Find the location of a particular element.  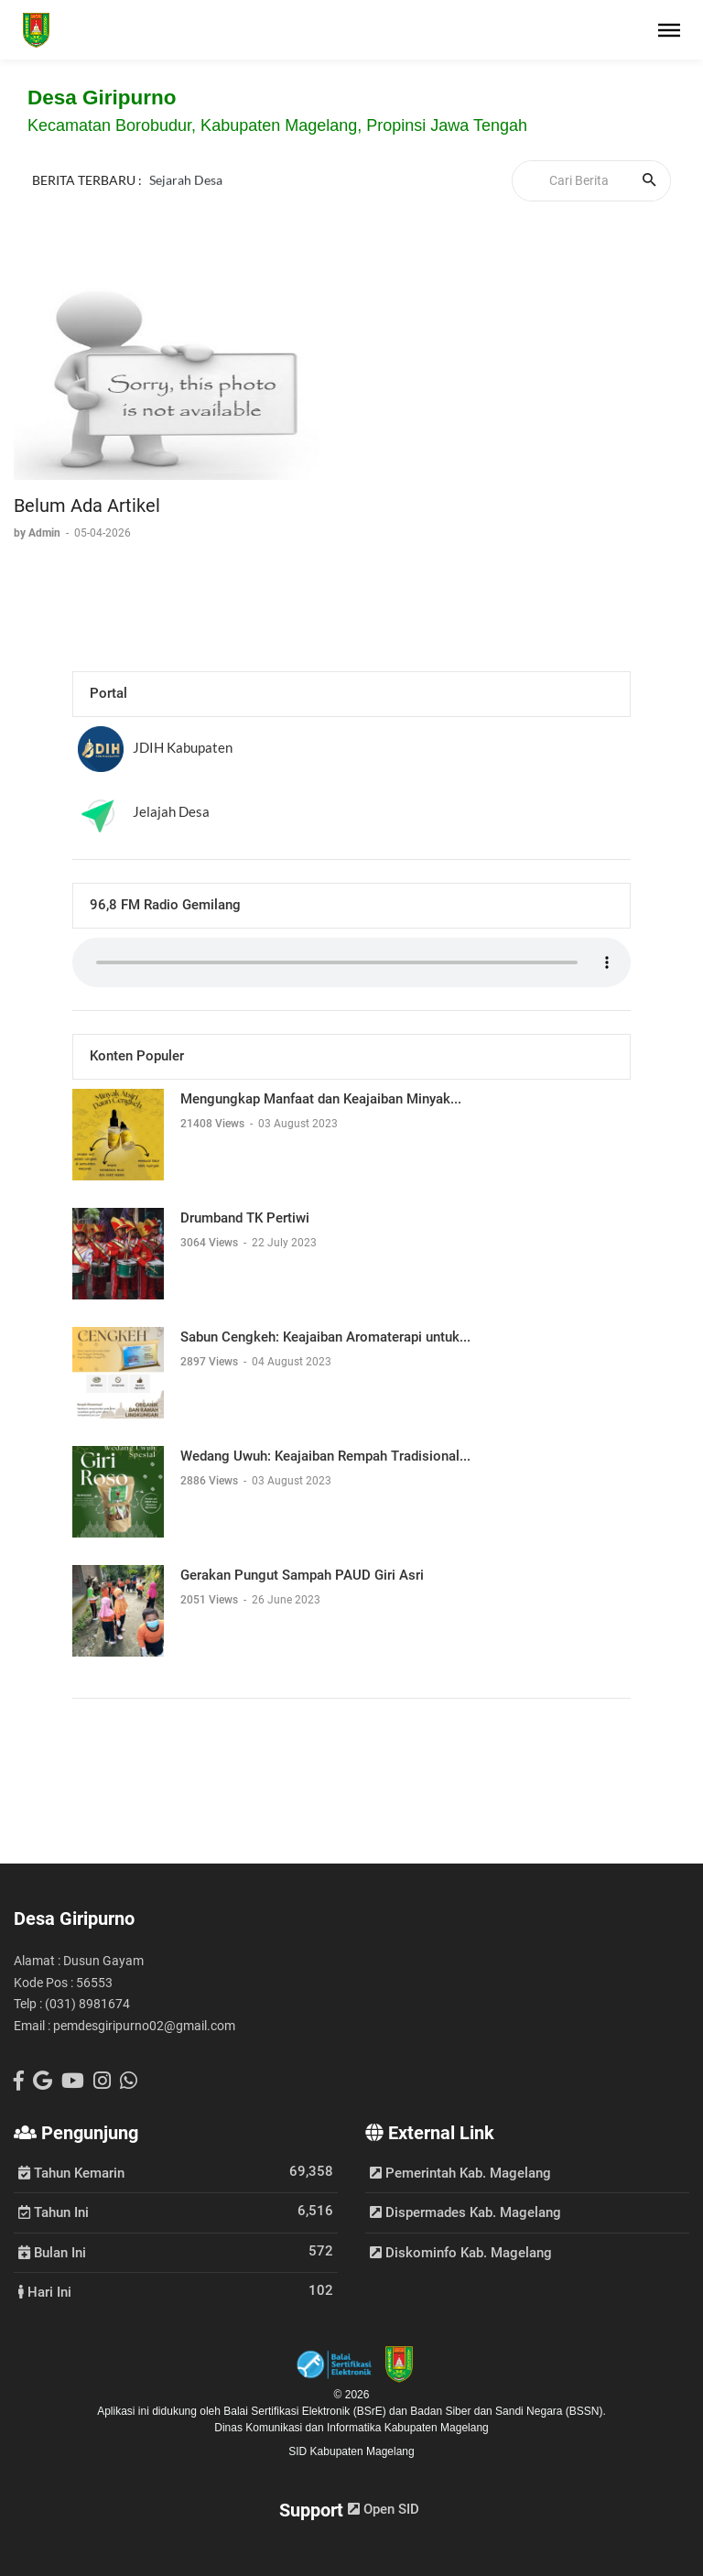

Bulan Ini is located at coordinates (52, 2252).